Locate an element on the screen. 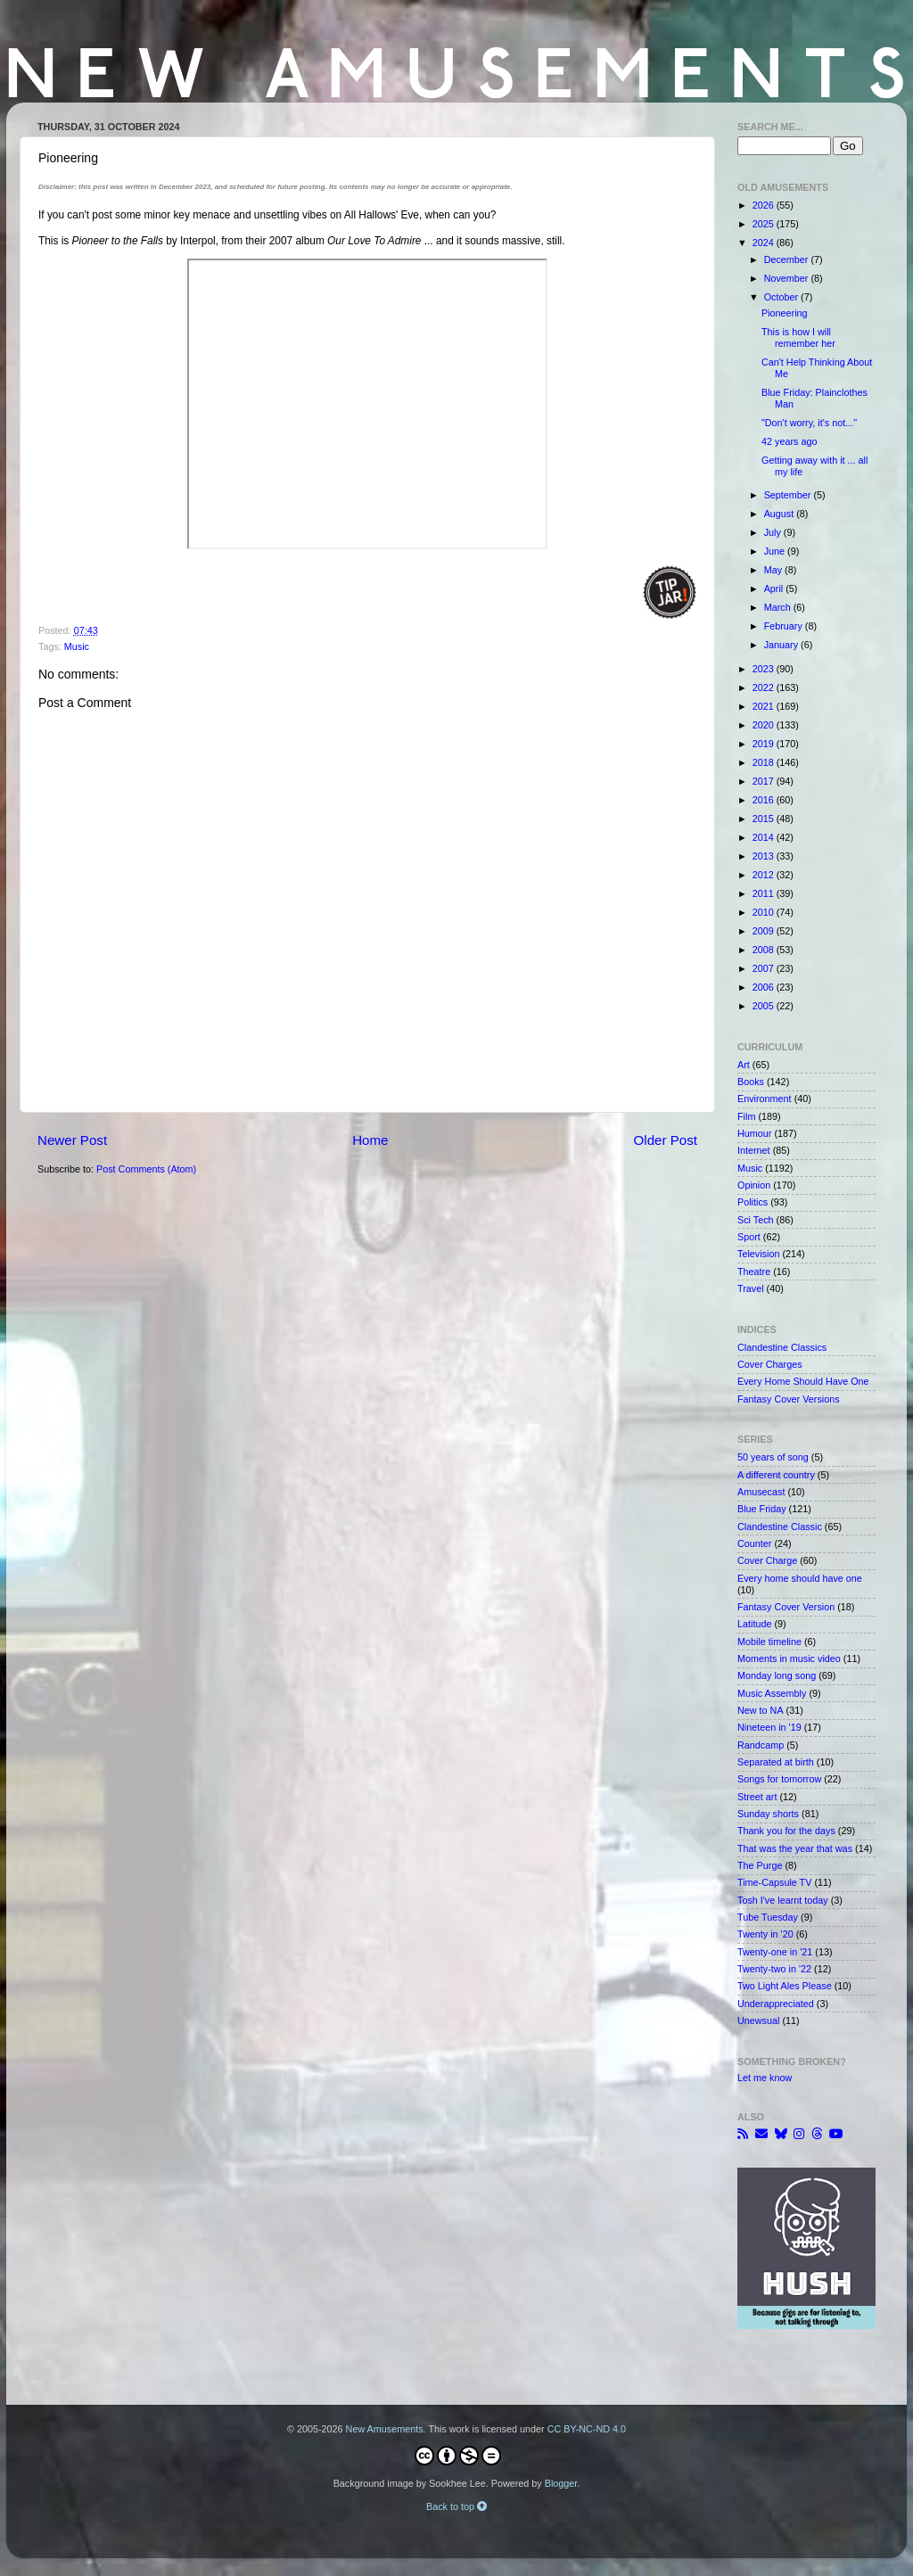  2024 is located at coordinates (765, 242).